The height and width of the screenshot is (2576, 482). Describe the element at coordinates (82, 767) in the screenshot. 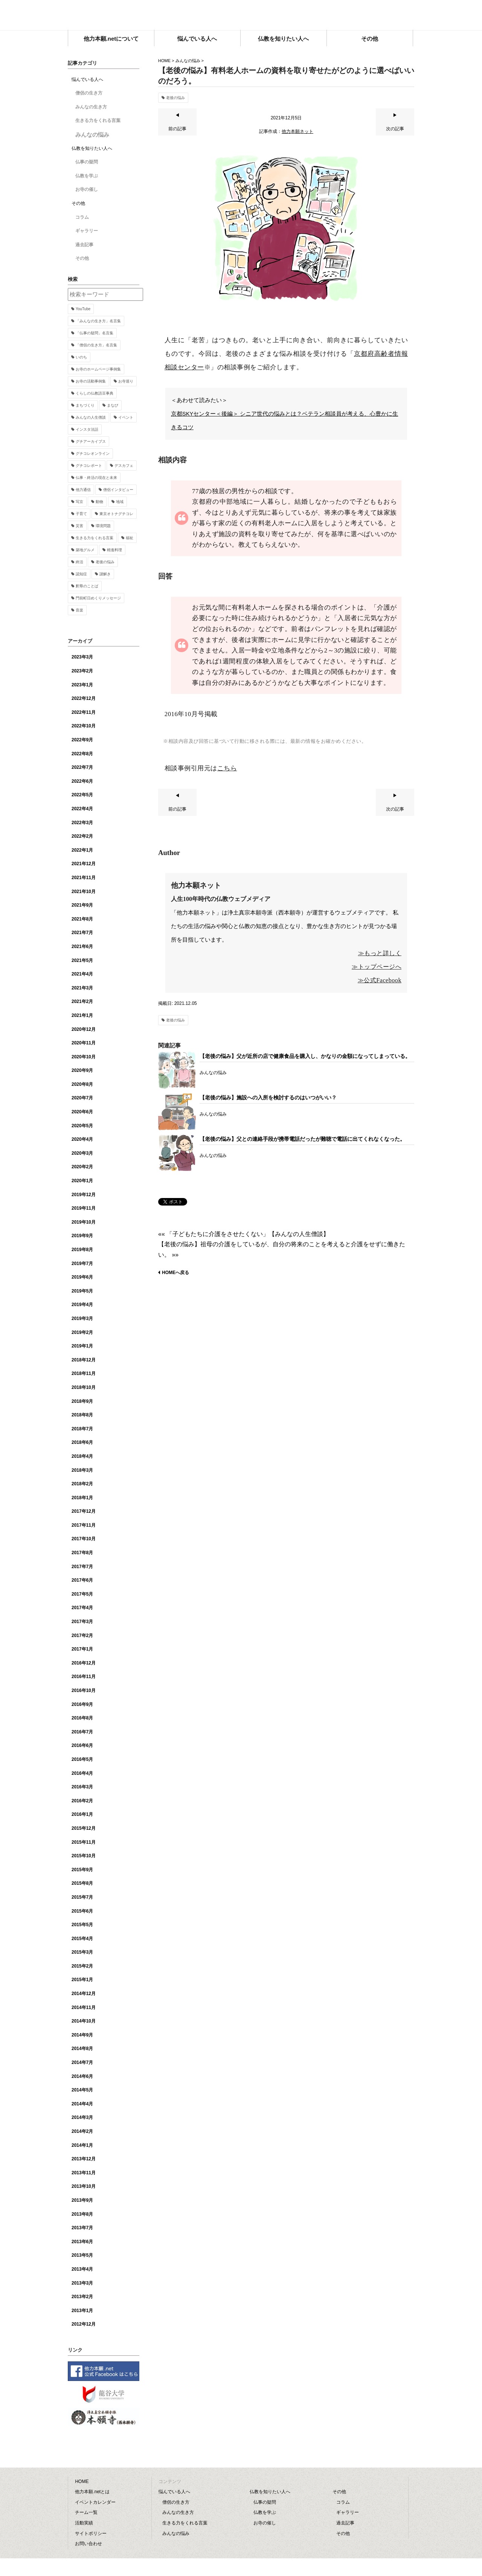

I see `2022年7月` at that location.